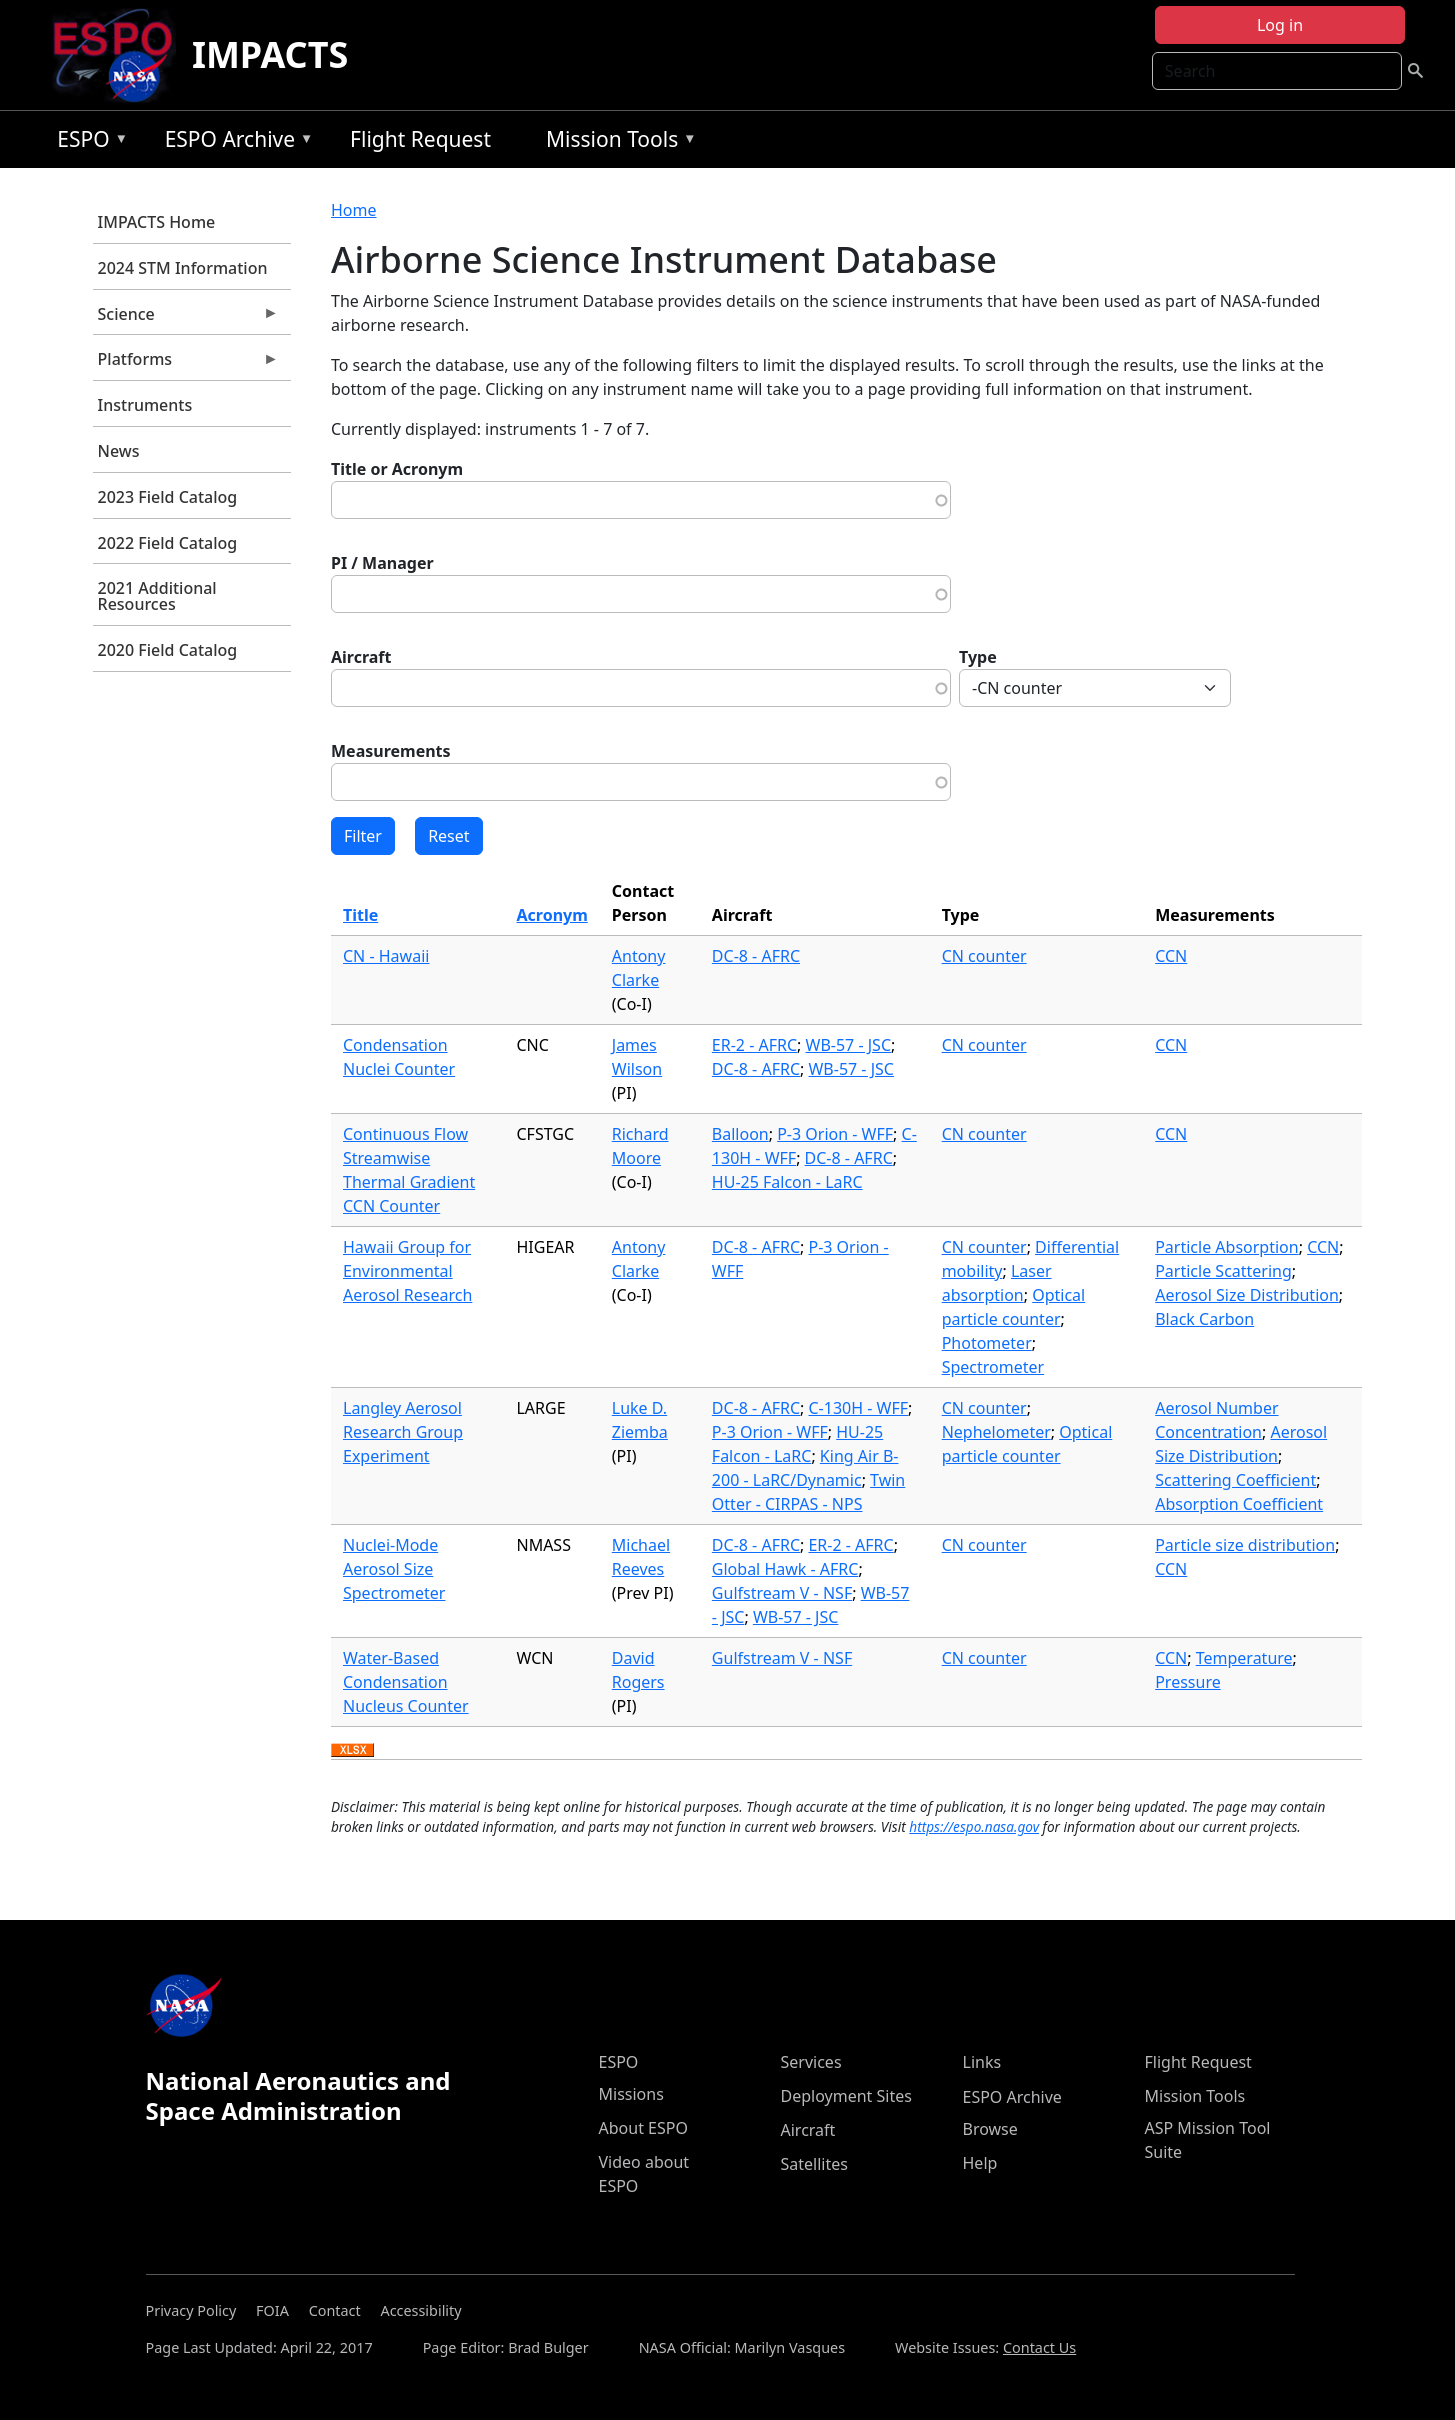  What do you see at coordinates (982, 2062) in the screenshot?
I see `Links` at bounding box center [982, 2062].